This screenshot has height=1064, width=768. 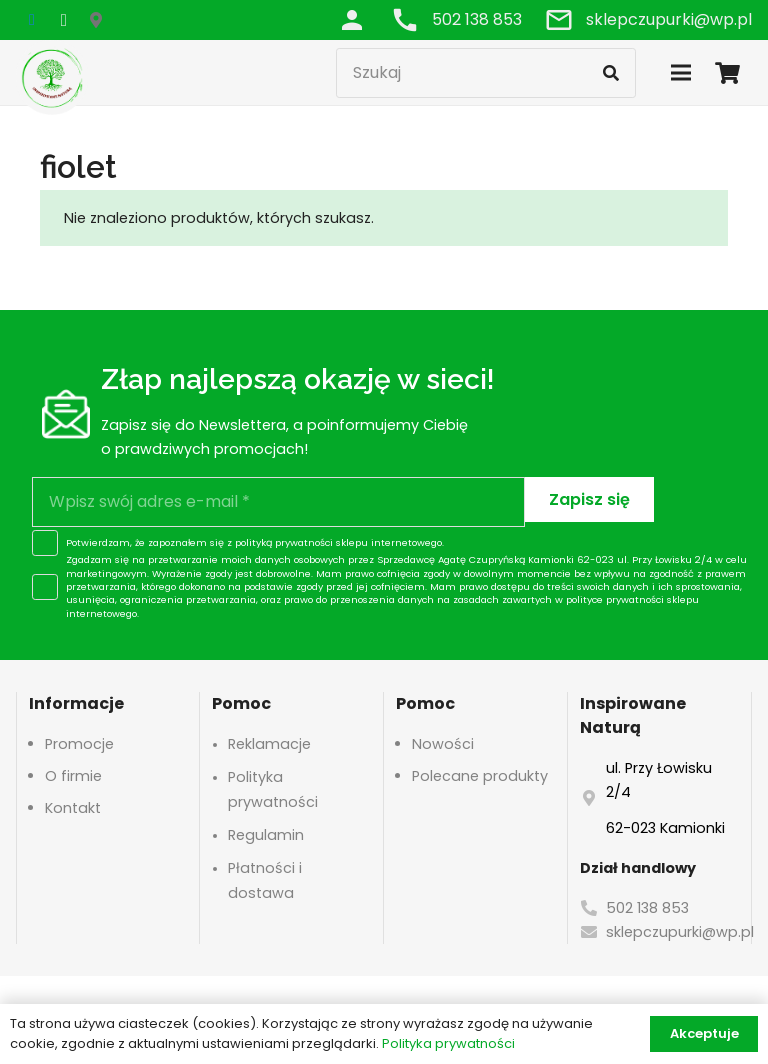 What do you see at coordinates (680, 932) in the screenshot?
I see `sklepczupurki@wp.pl` at bounding box center [680, 932].